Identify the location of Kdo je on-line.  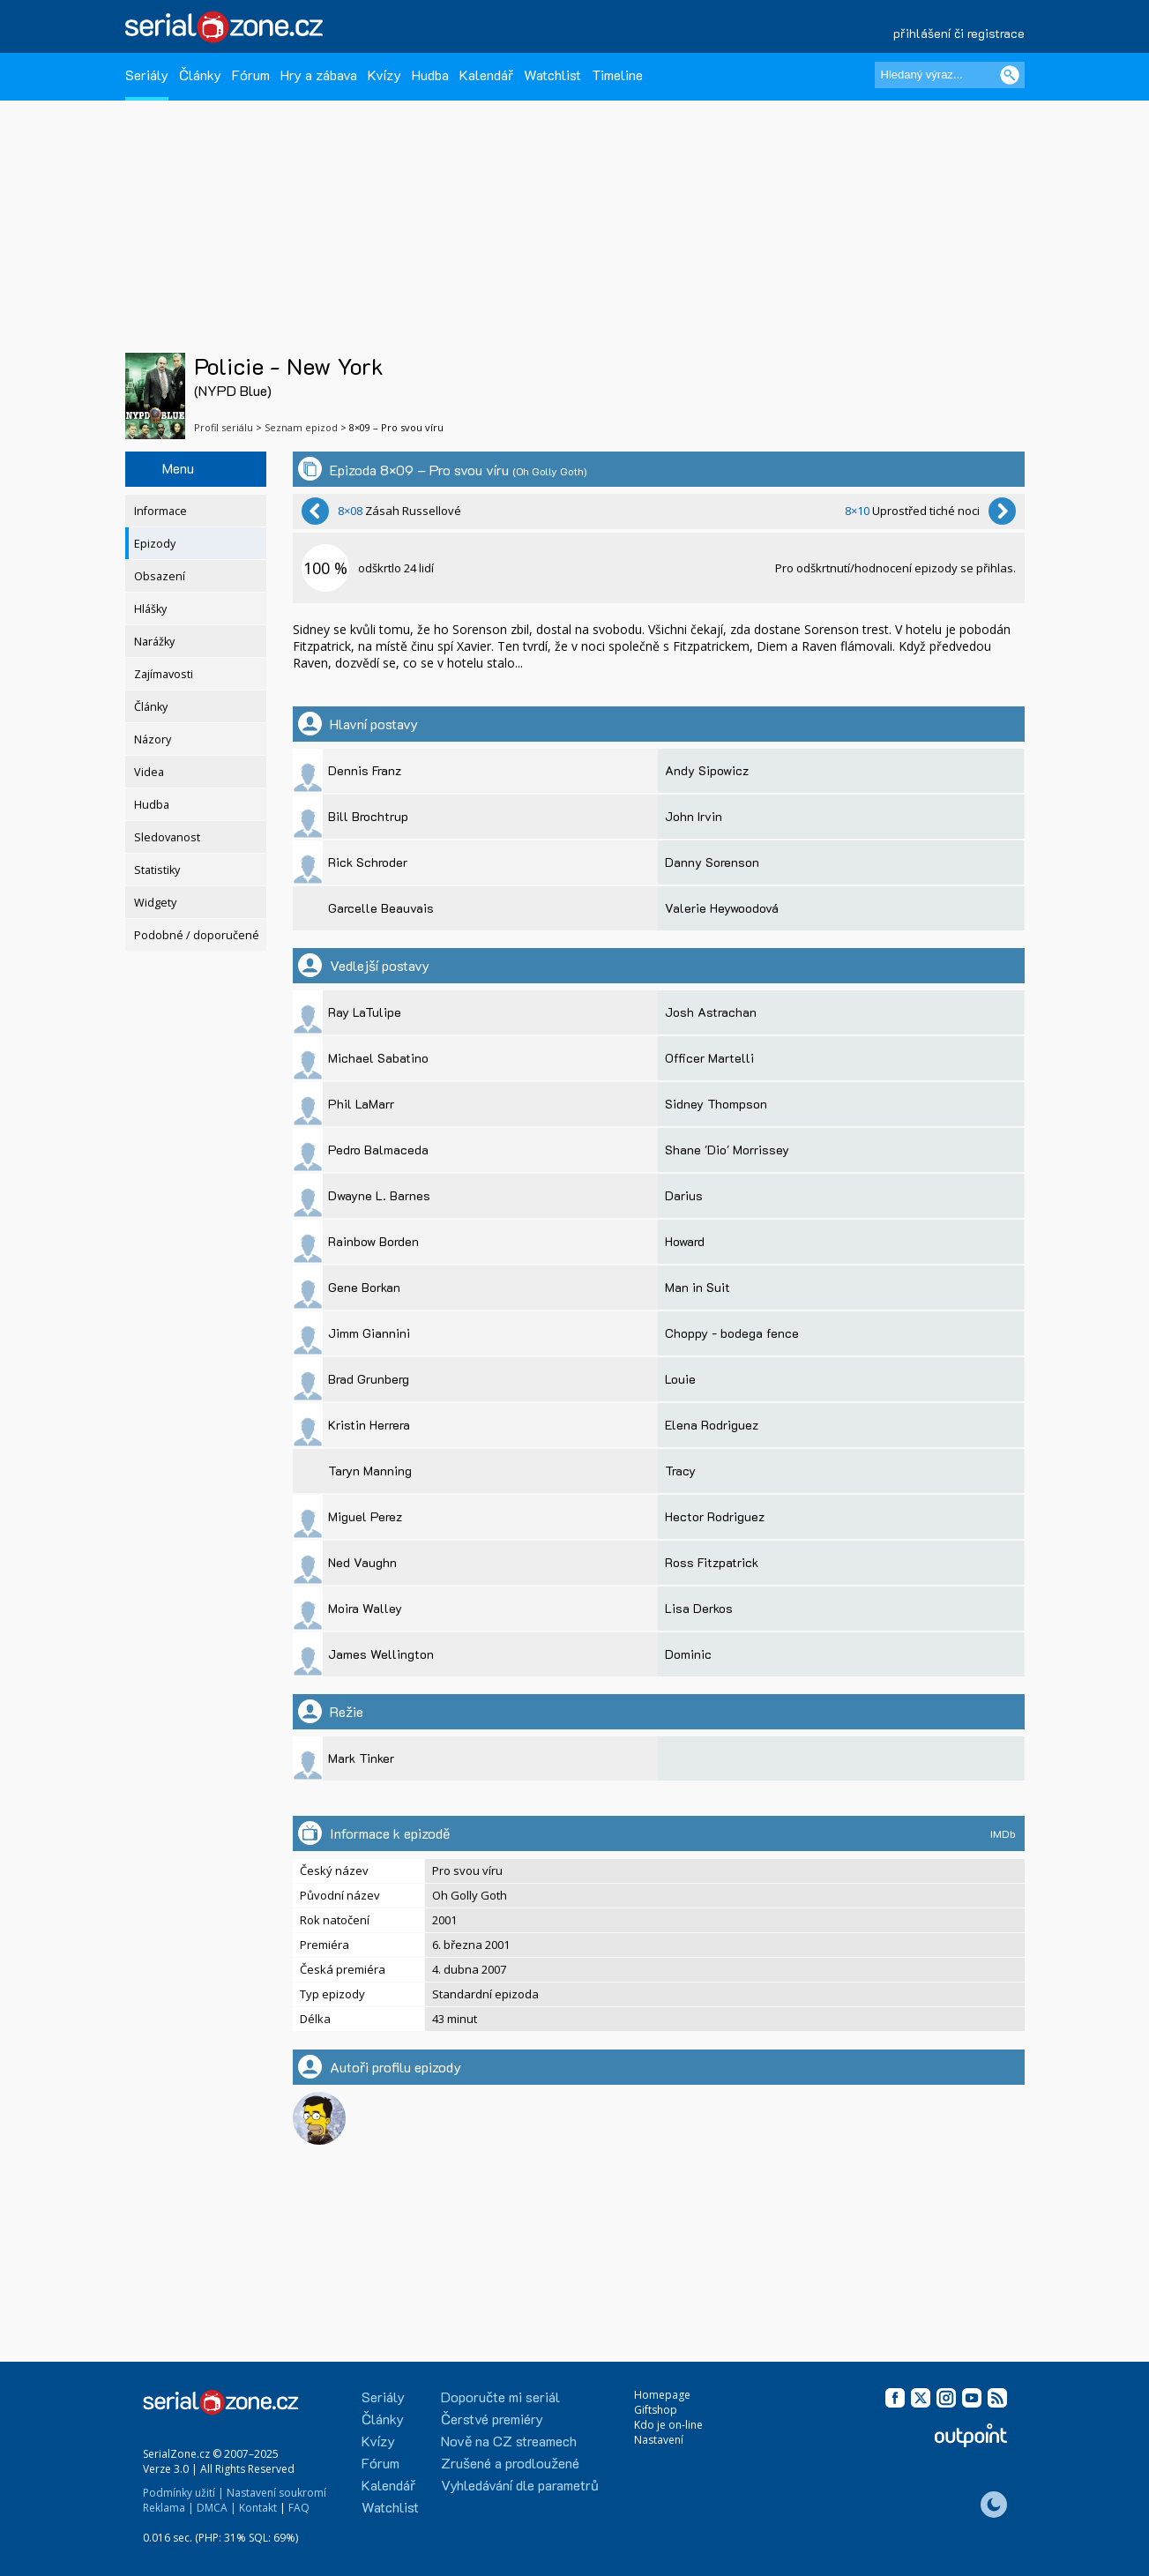
(668, 2424).